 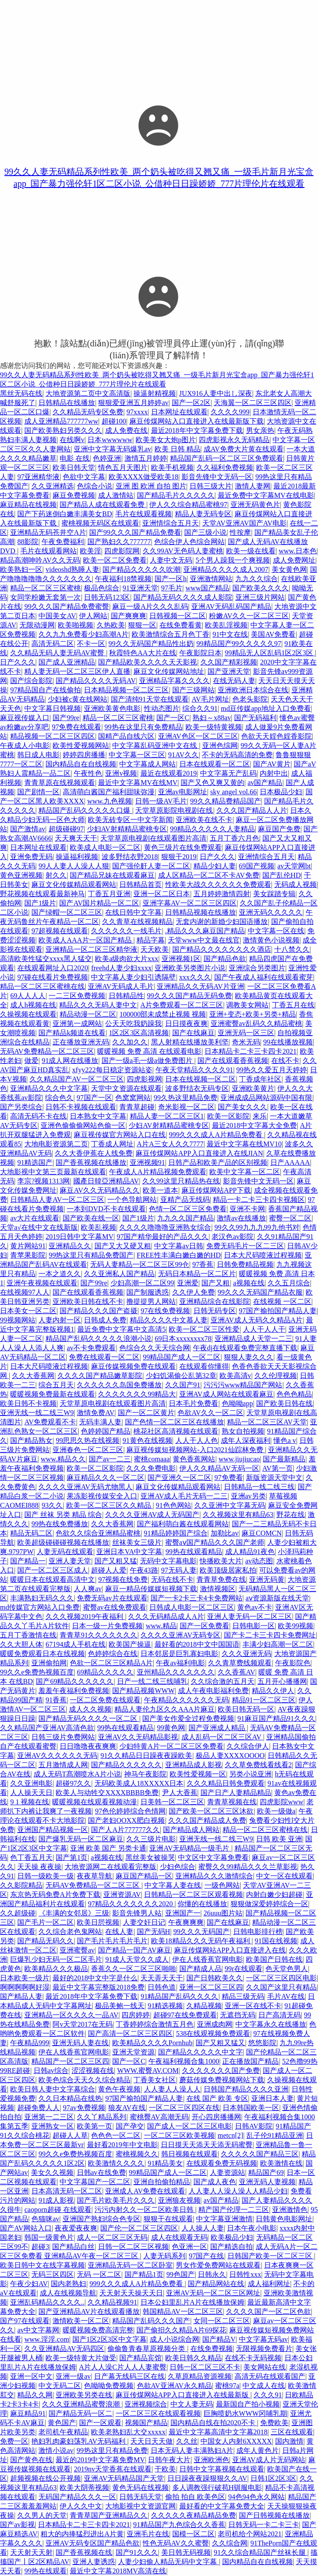 What do you see at coordinates (52, 1829) in the screenshot?
I see `亚洲国产精品视频一区` at bounding box center [52, 1829].